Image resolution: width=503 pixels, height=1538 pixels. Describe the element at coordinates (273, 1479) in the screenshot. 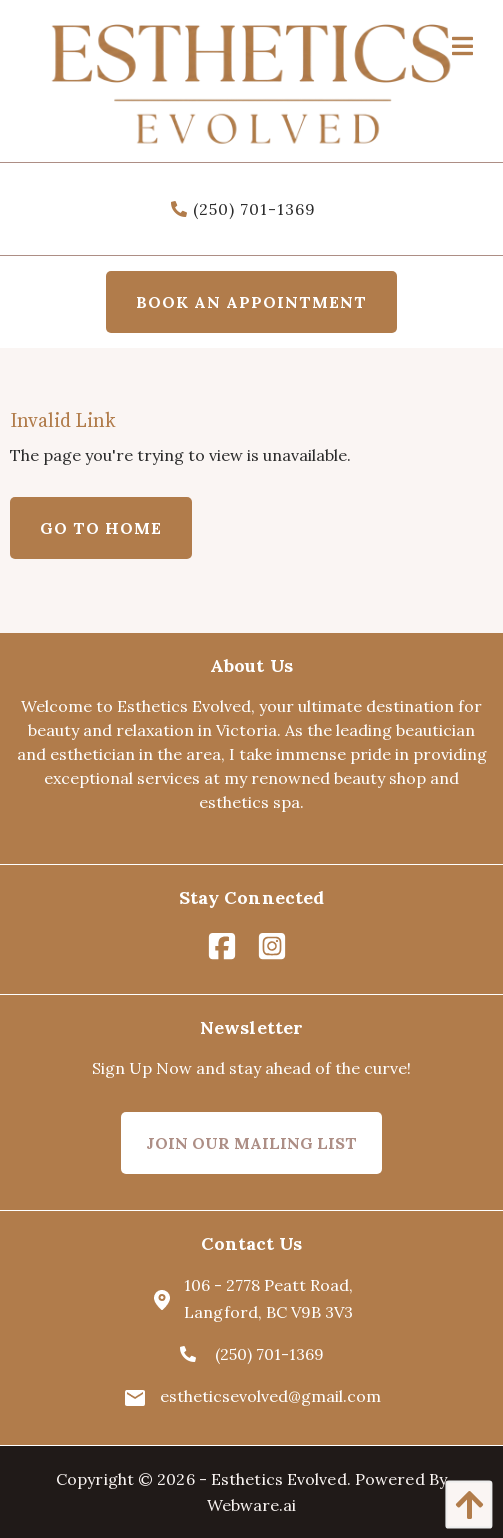

I see `- Esthetics Evolved` at that location.